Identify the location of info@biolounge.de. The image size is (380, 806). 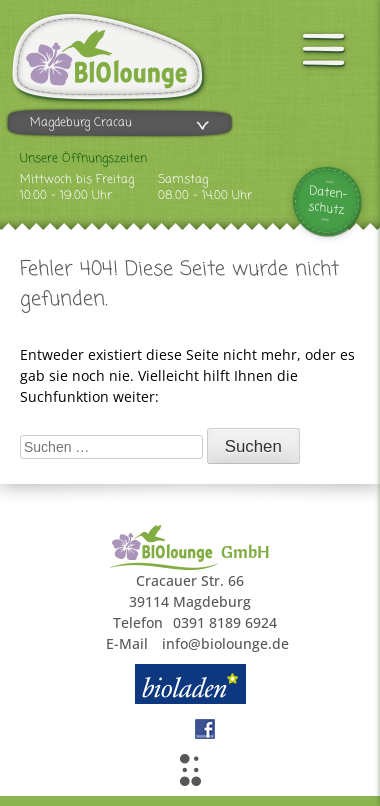
(225, 643).